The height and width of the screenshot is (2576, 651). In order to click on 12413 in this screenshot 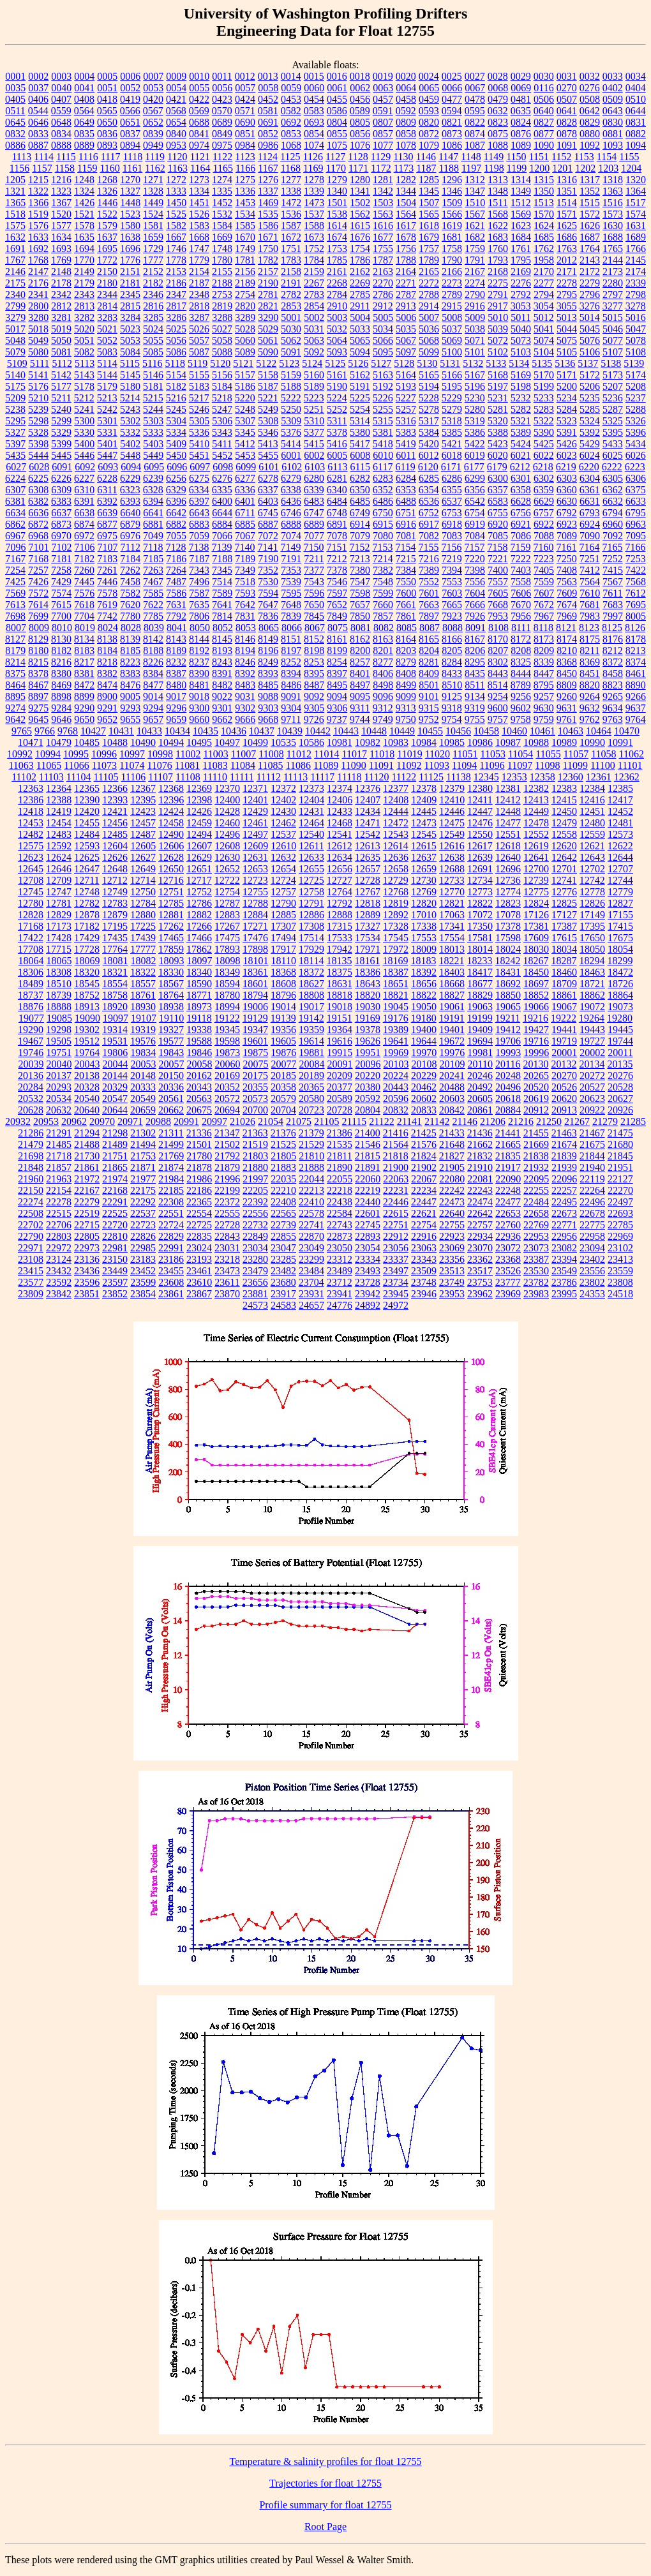, I will do `click(536, 799)`.